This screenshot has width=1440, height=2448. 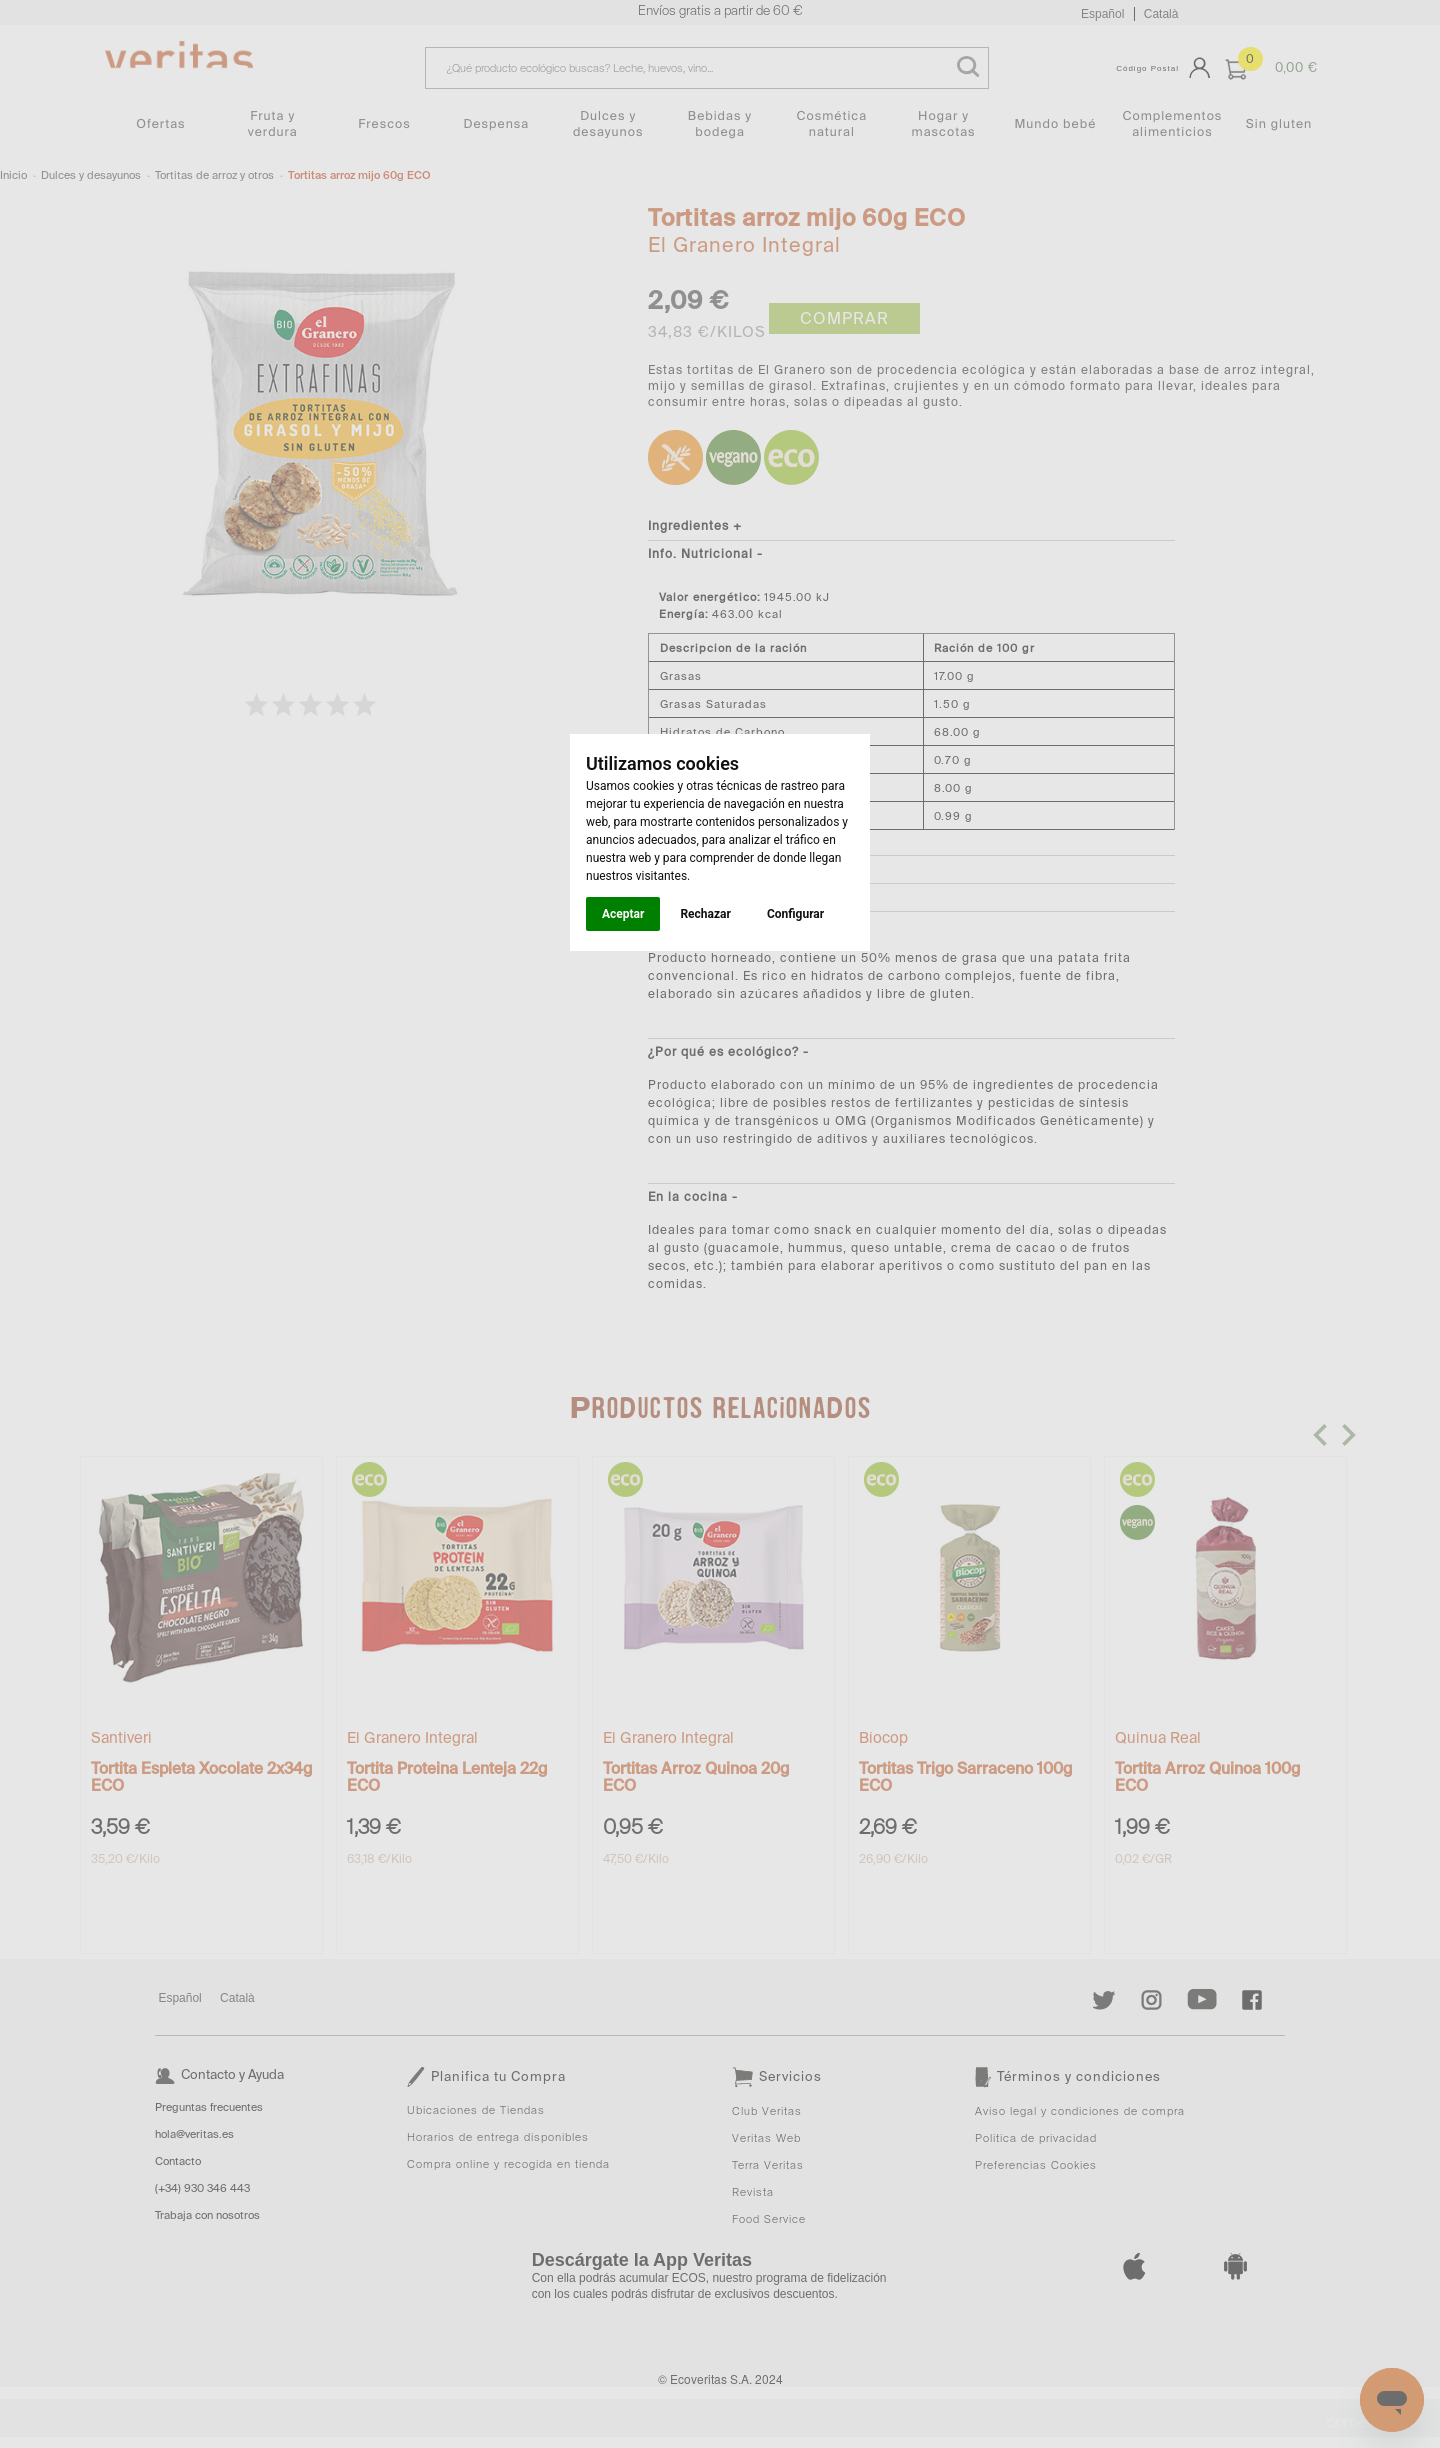 I want to click on Aceptar [button], so click(x=623, y=914).